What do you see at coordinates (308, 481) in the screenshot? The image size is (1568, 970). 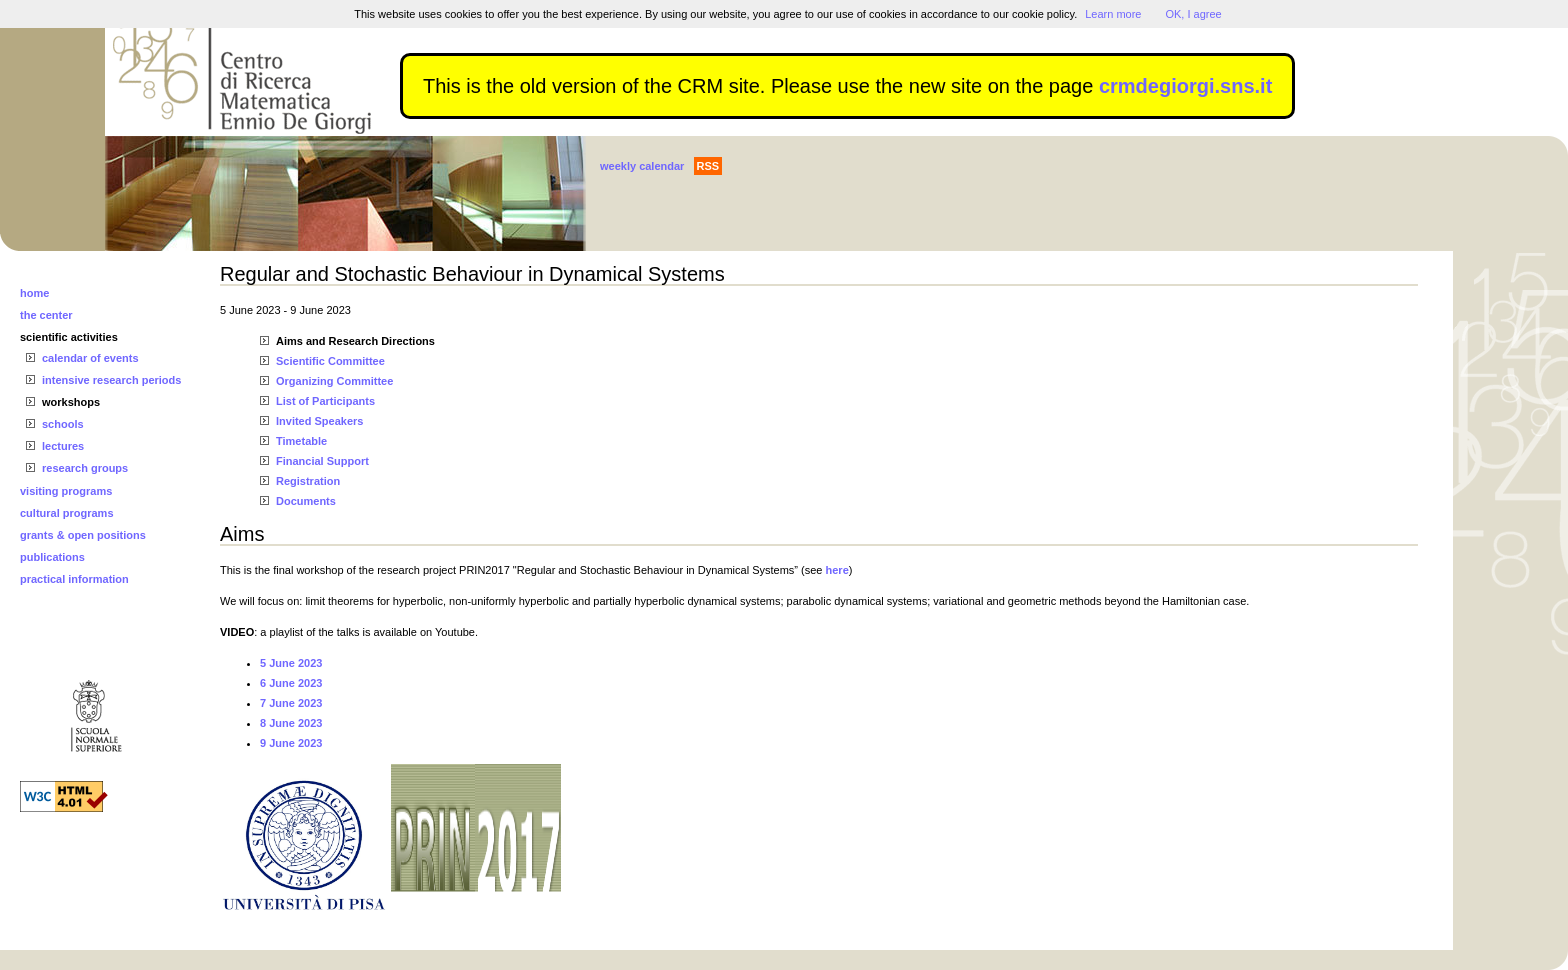 I see `Registration` at bounding box center [308, 481].